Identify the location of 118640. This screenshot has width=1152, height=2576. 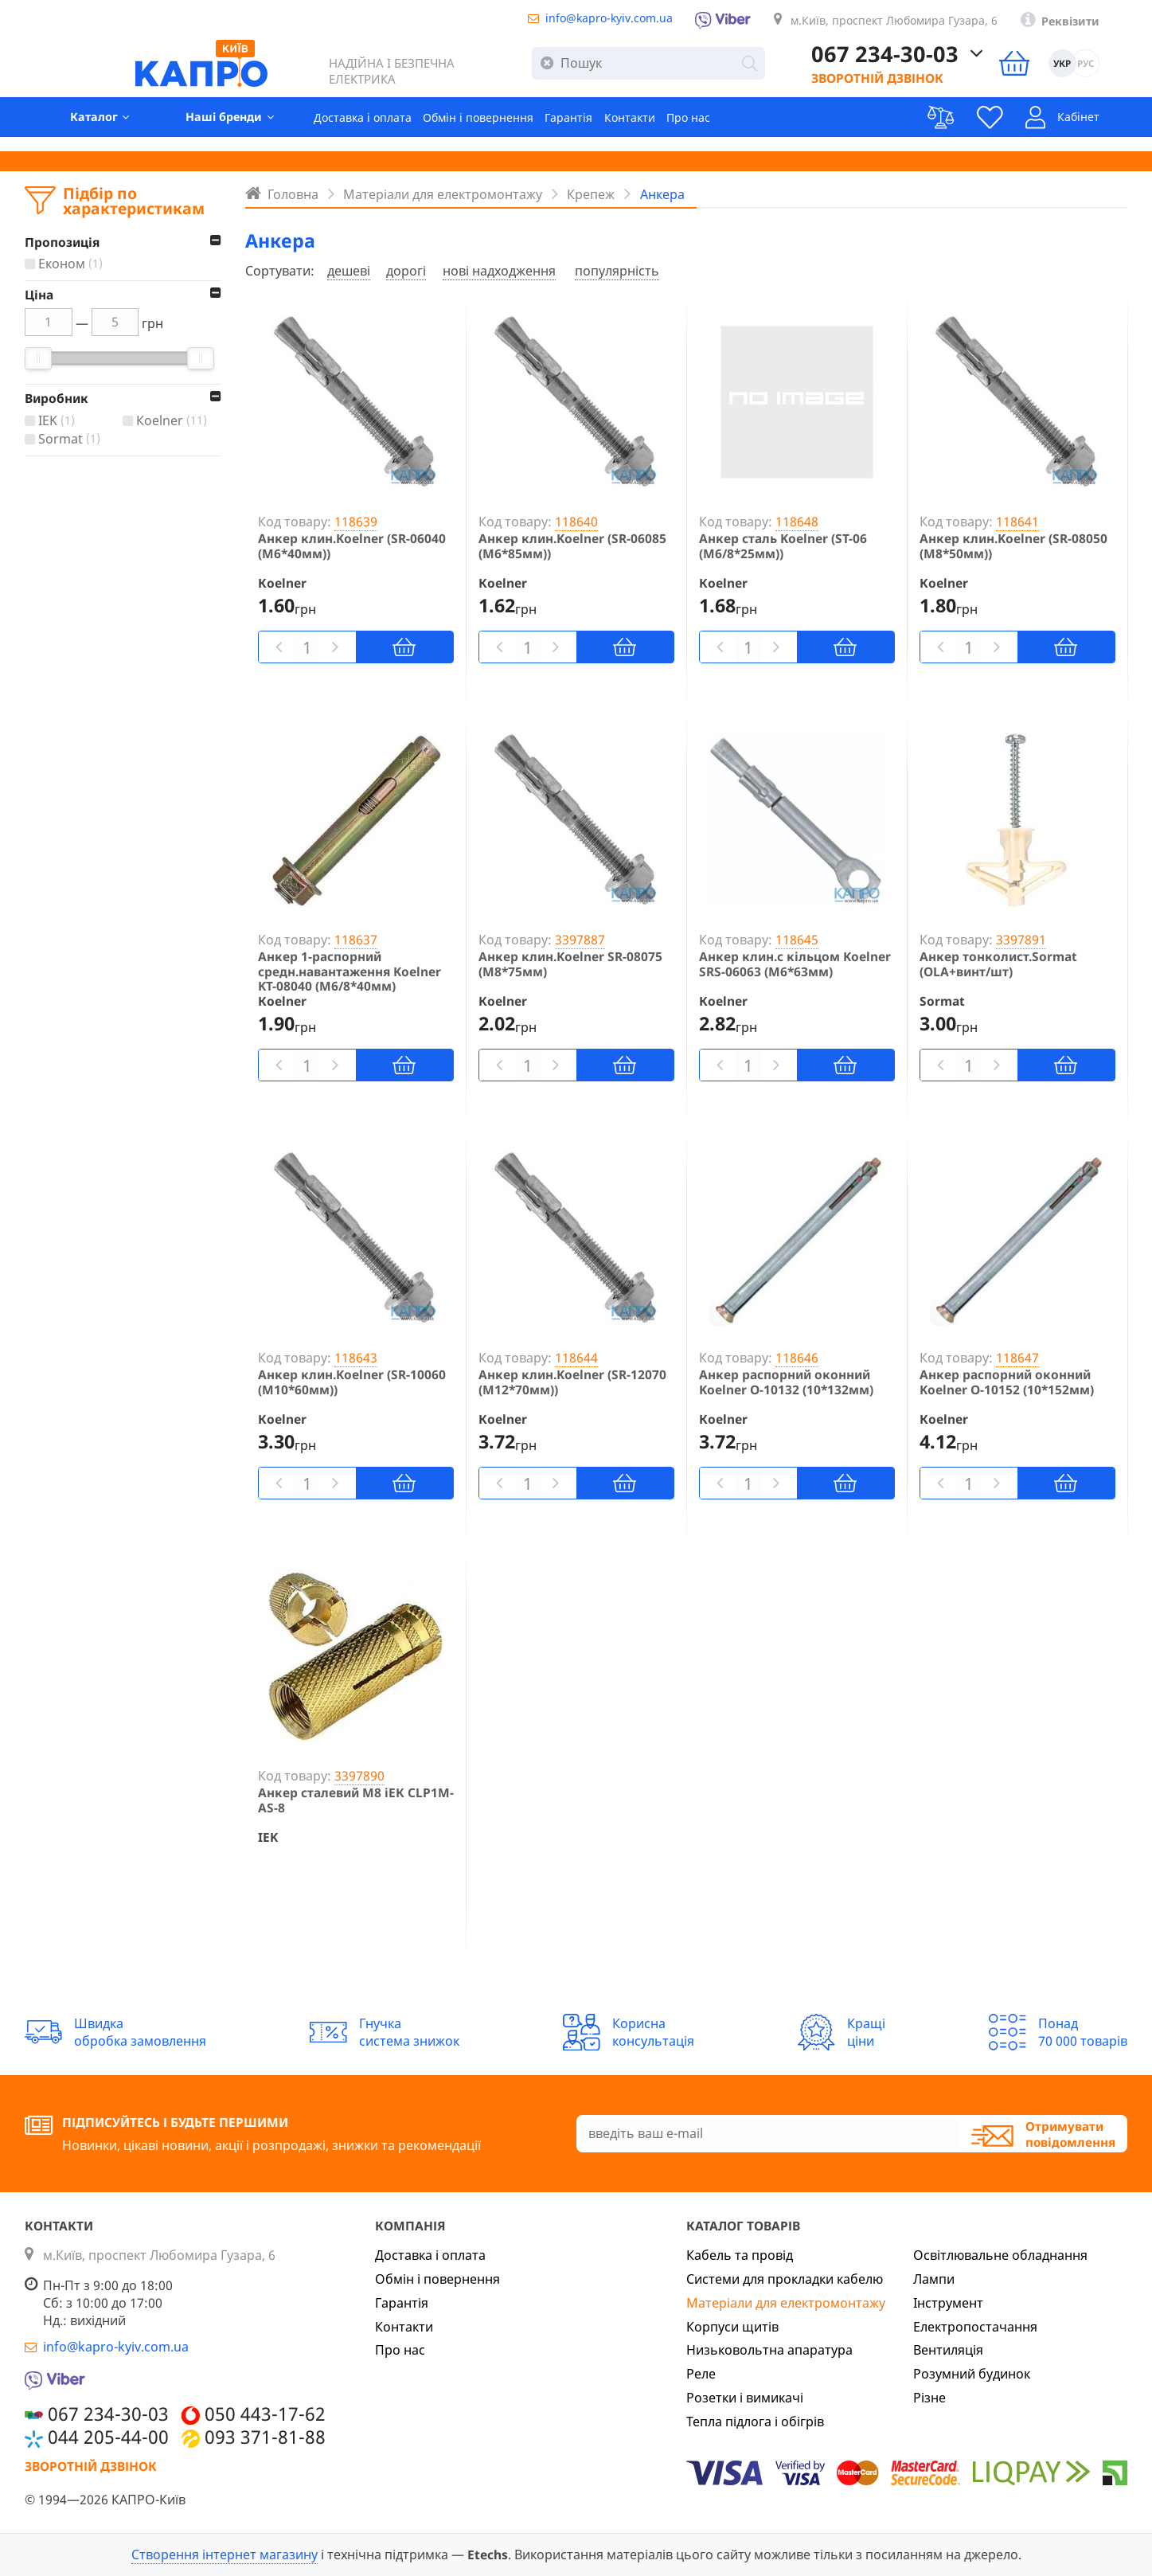
(576, 521).